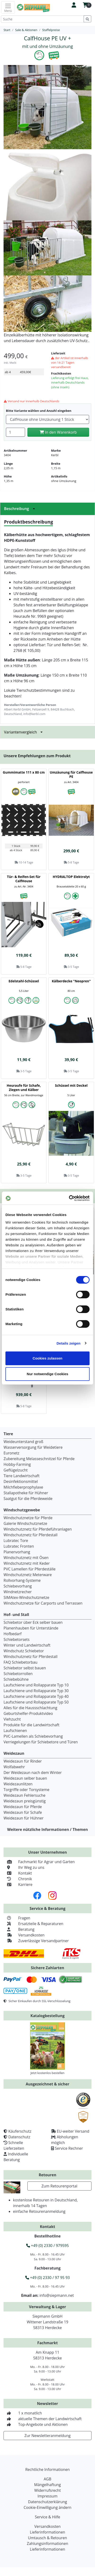  I want to click on Wolfabwehr, so click(14, 1766).